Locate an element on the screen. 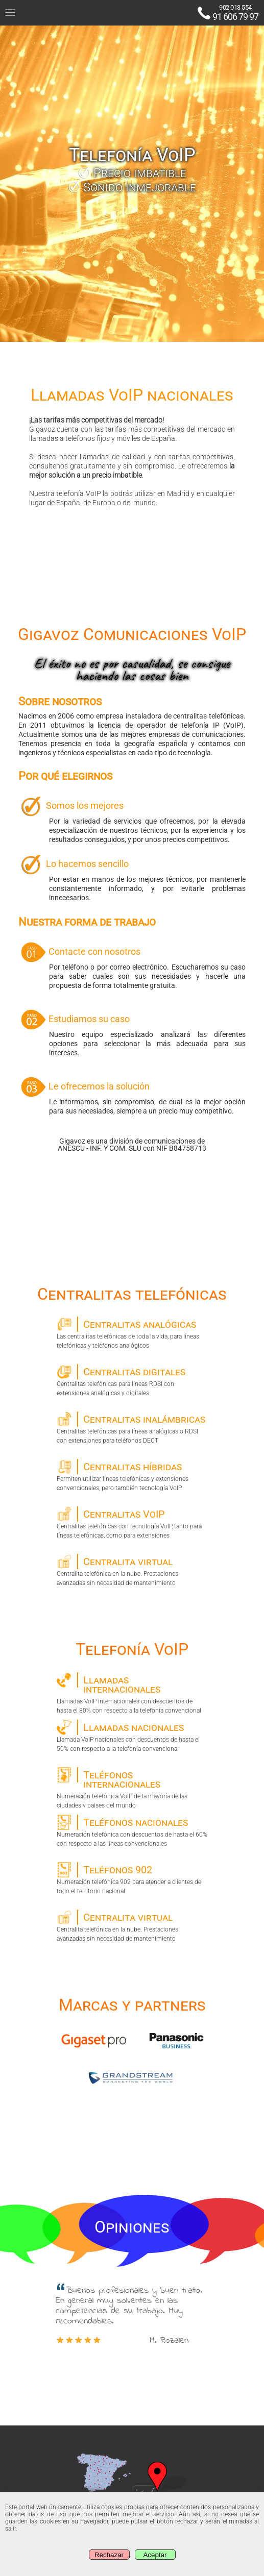 This screenshot has width=264, height=2576. Centralitas telefónicas con tecnología VoIP, tanto para líneas telefónicas, como para extensiones is located at coordinates (132, 1522).